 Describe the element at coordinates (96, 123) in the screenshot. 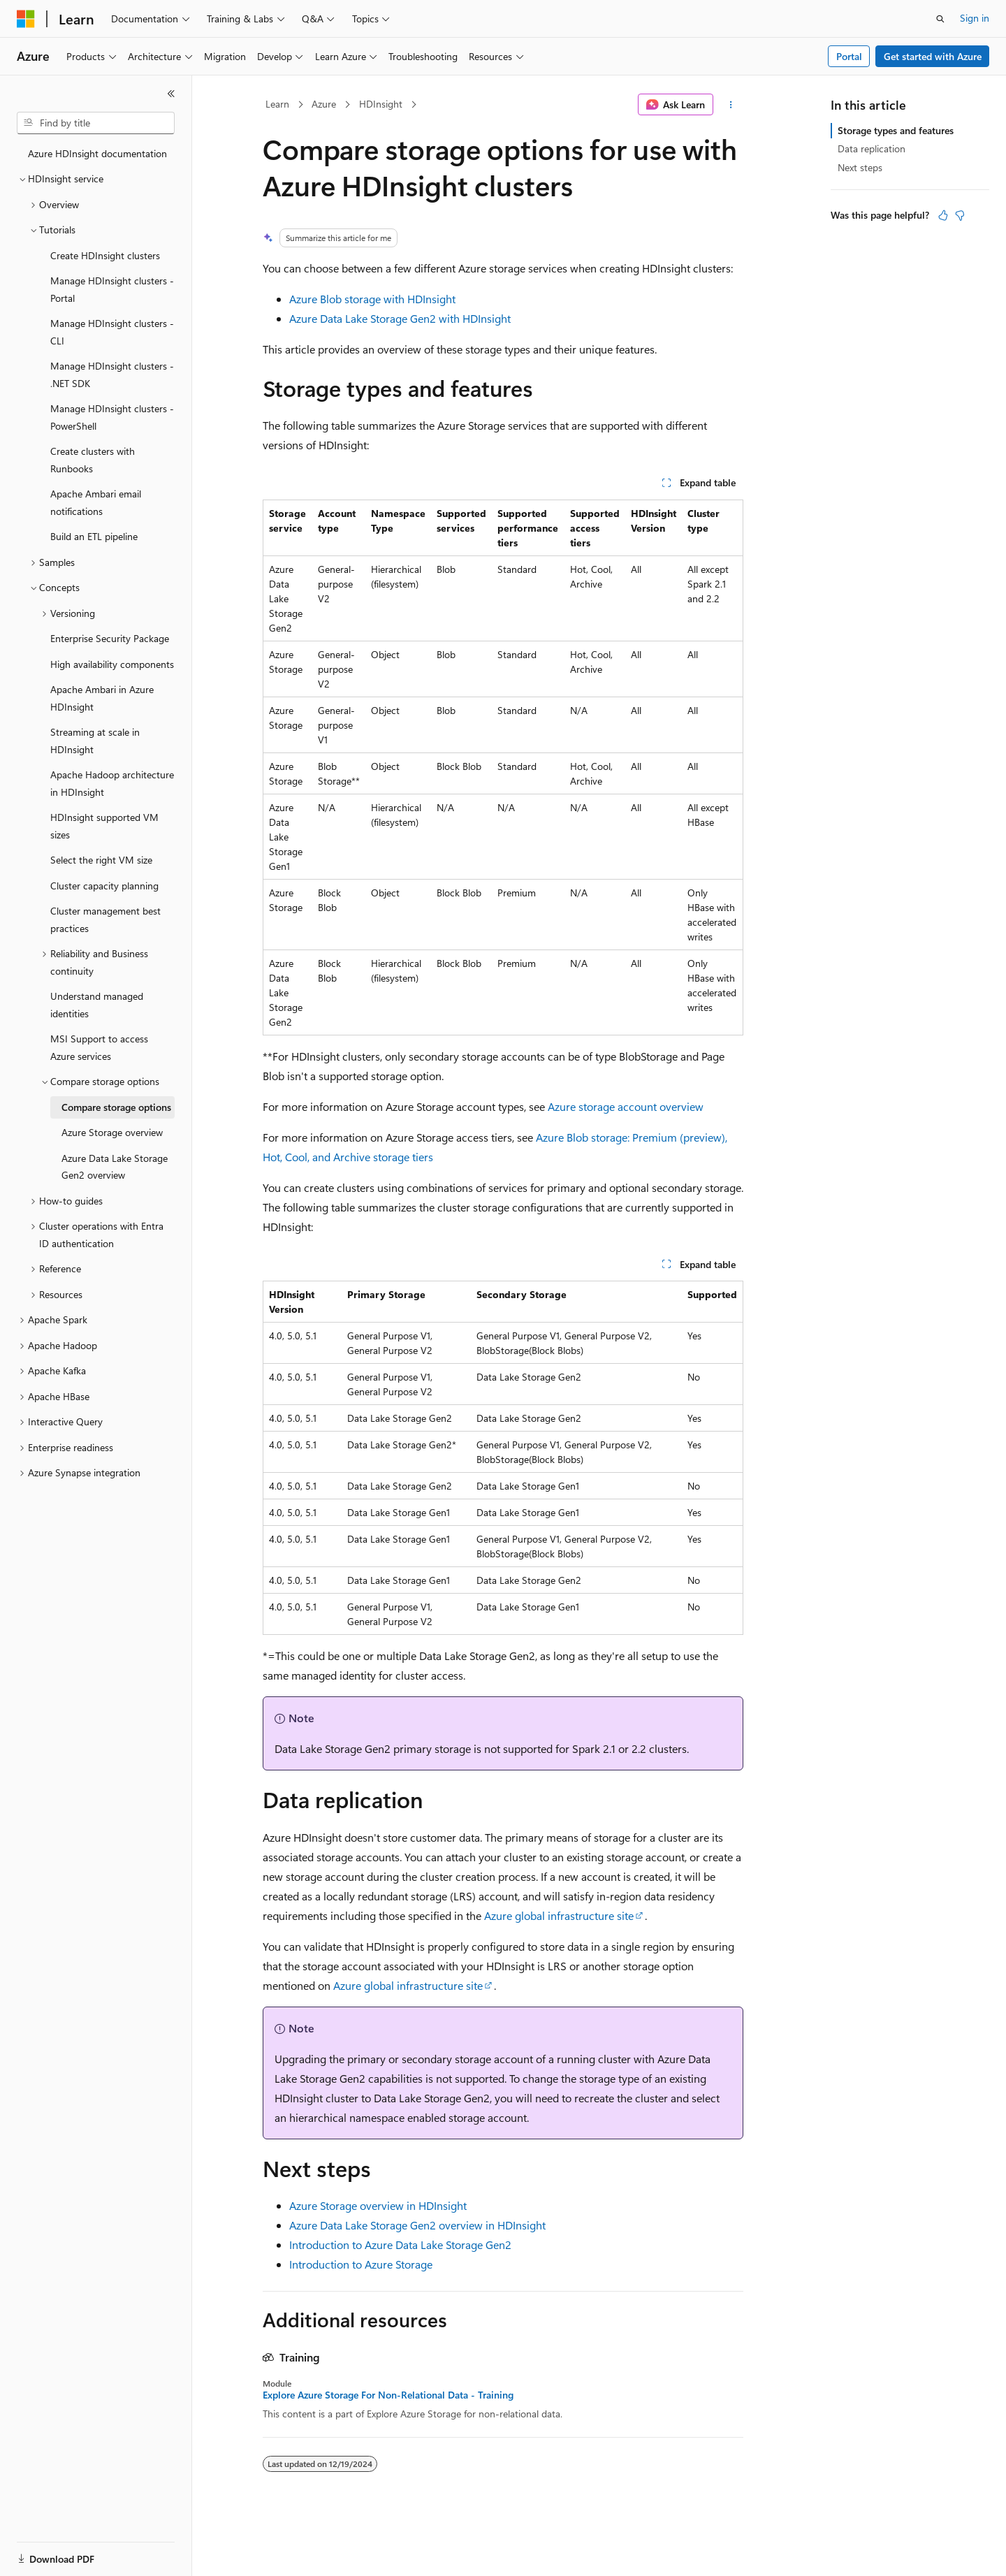

I see `[combobox]` at that location.